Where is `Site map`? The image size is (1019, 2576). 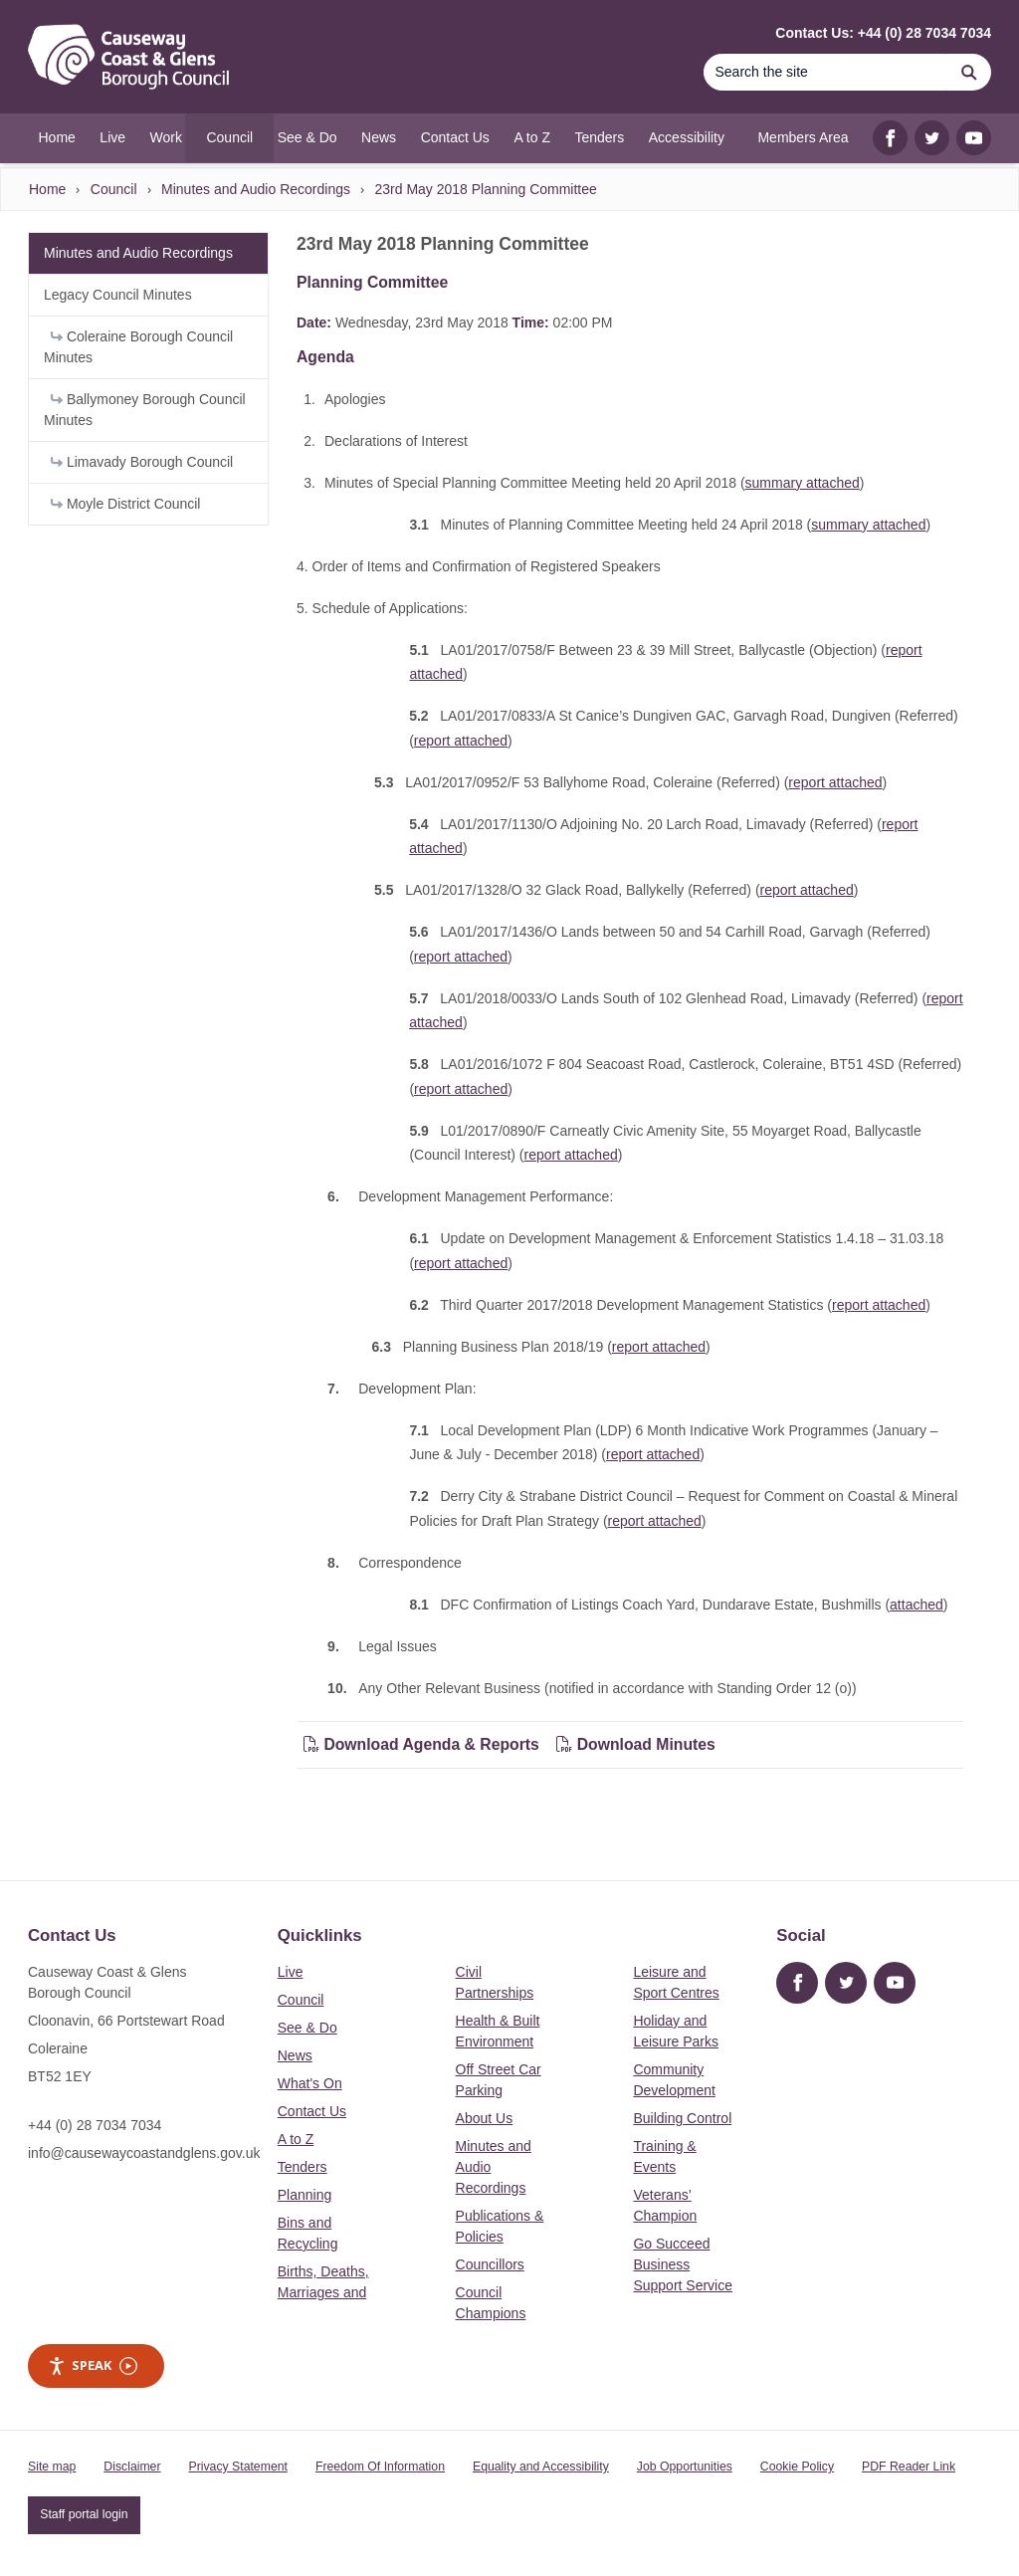 Site map is located at coordinates (52, 2466).